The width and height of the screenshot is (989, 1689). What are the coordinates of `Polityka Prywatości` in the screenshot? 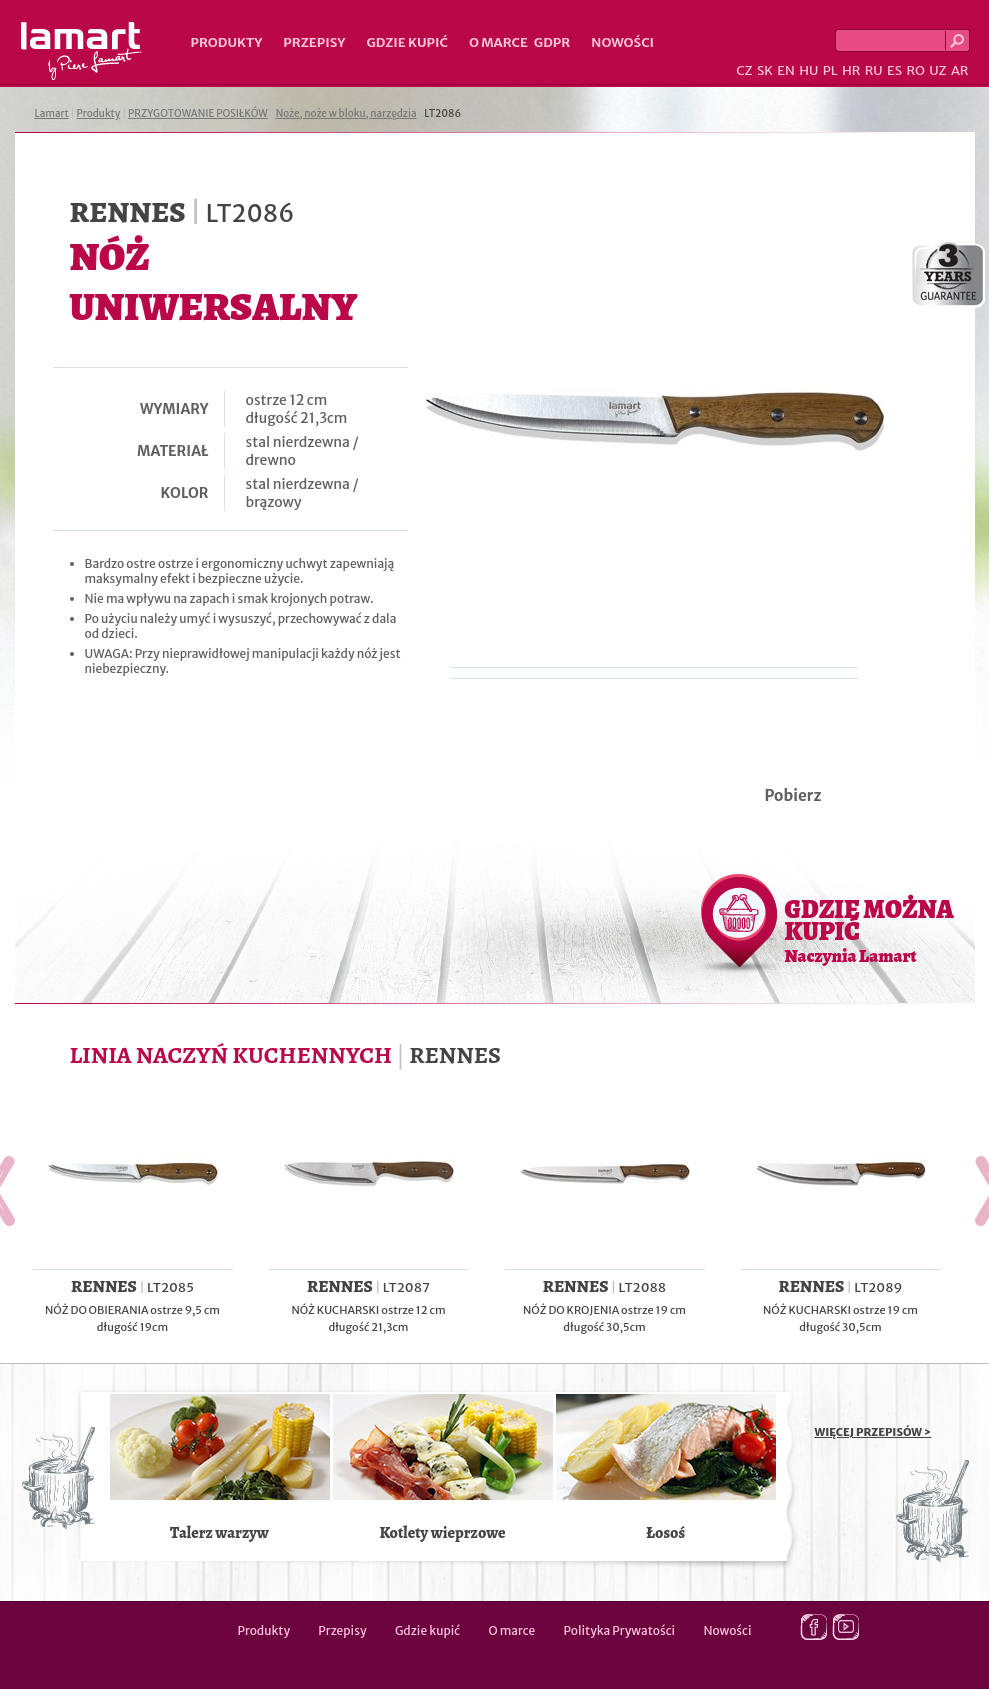 It's located at (620, 1630).